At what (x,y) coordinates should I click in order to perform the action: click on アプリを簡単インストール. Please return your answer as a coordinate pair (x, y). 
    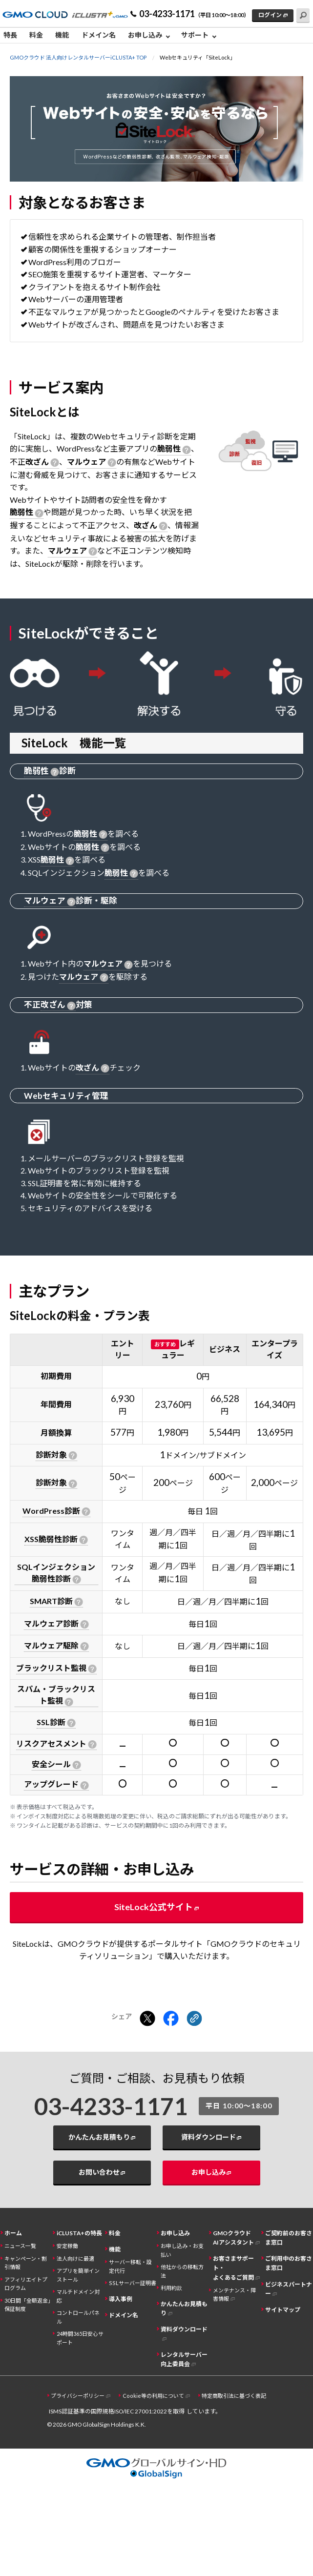
    Looking at the image, I should click on (78, 2274).